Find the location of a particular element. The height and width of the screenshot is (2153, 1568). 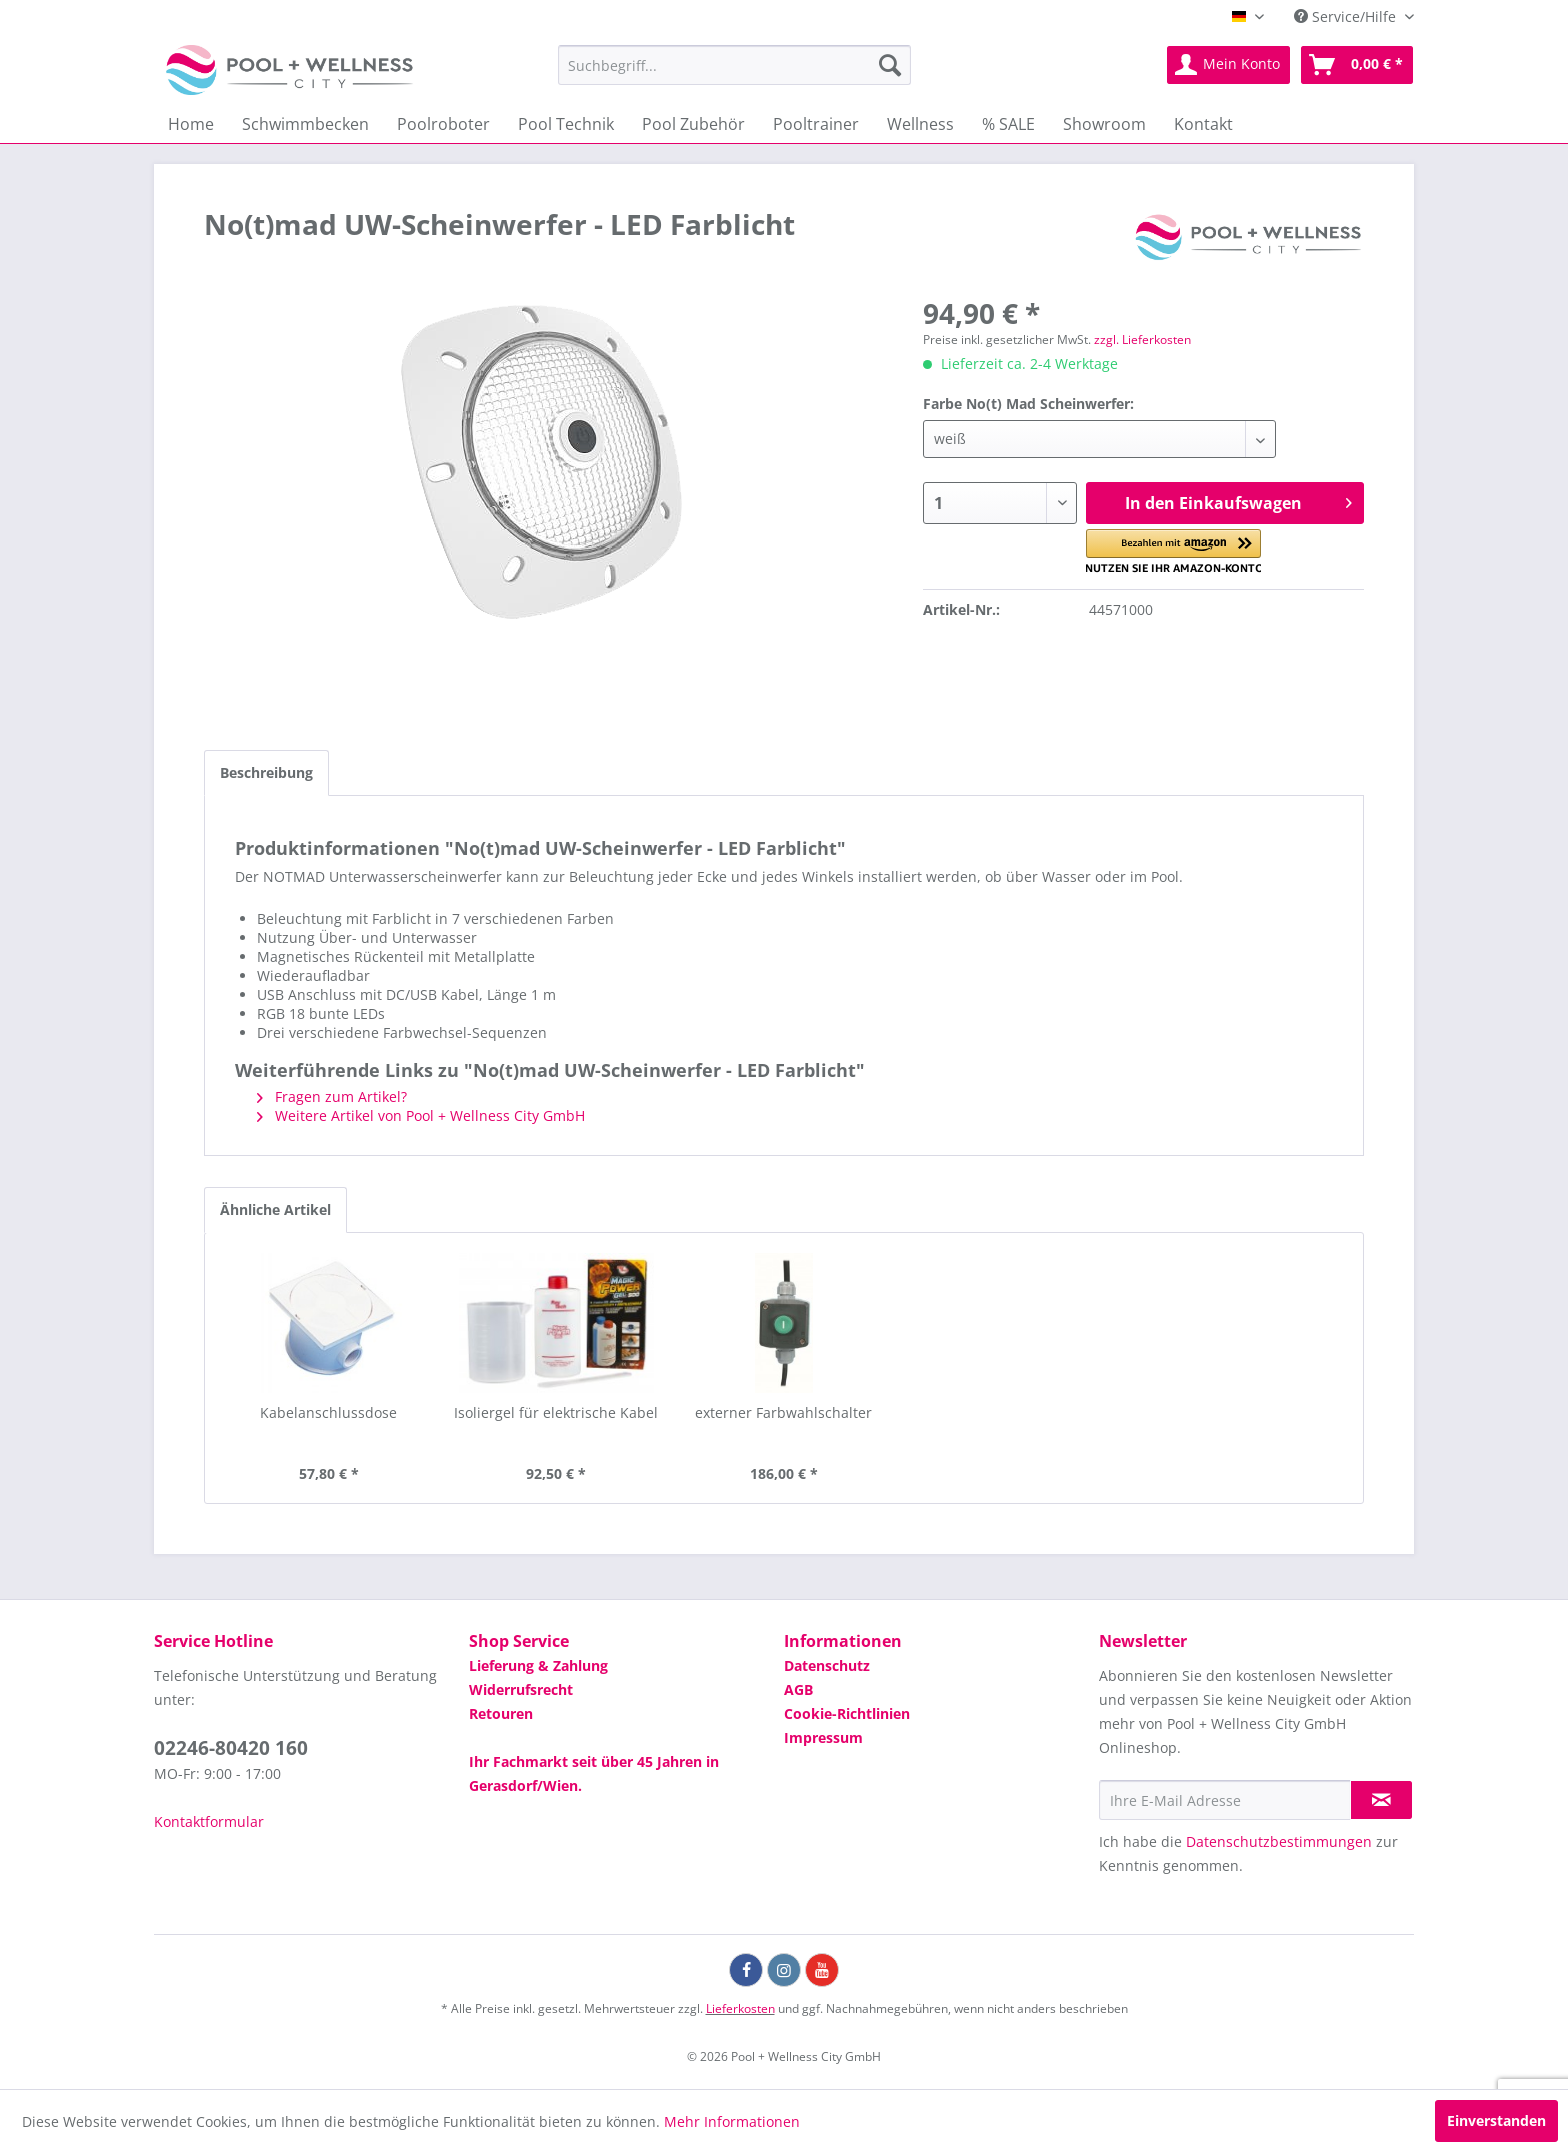

Datenschutz is located at coordinates (827, 1665).